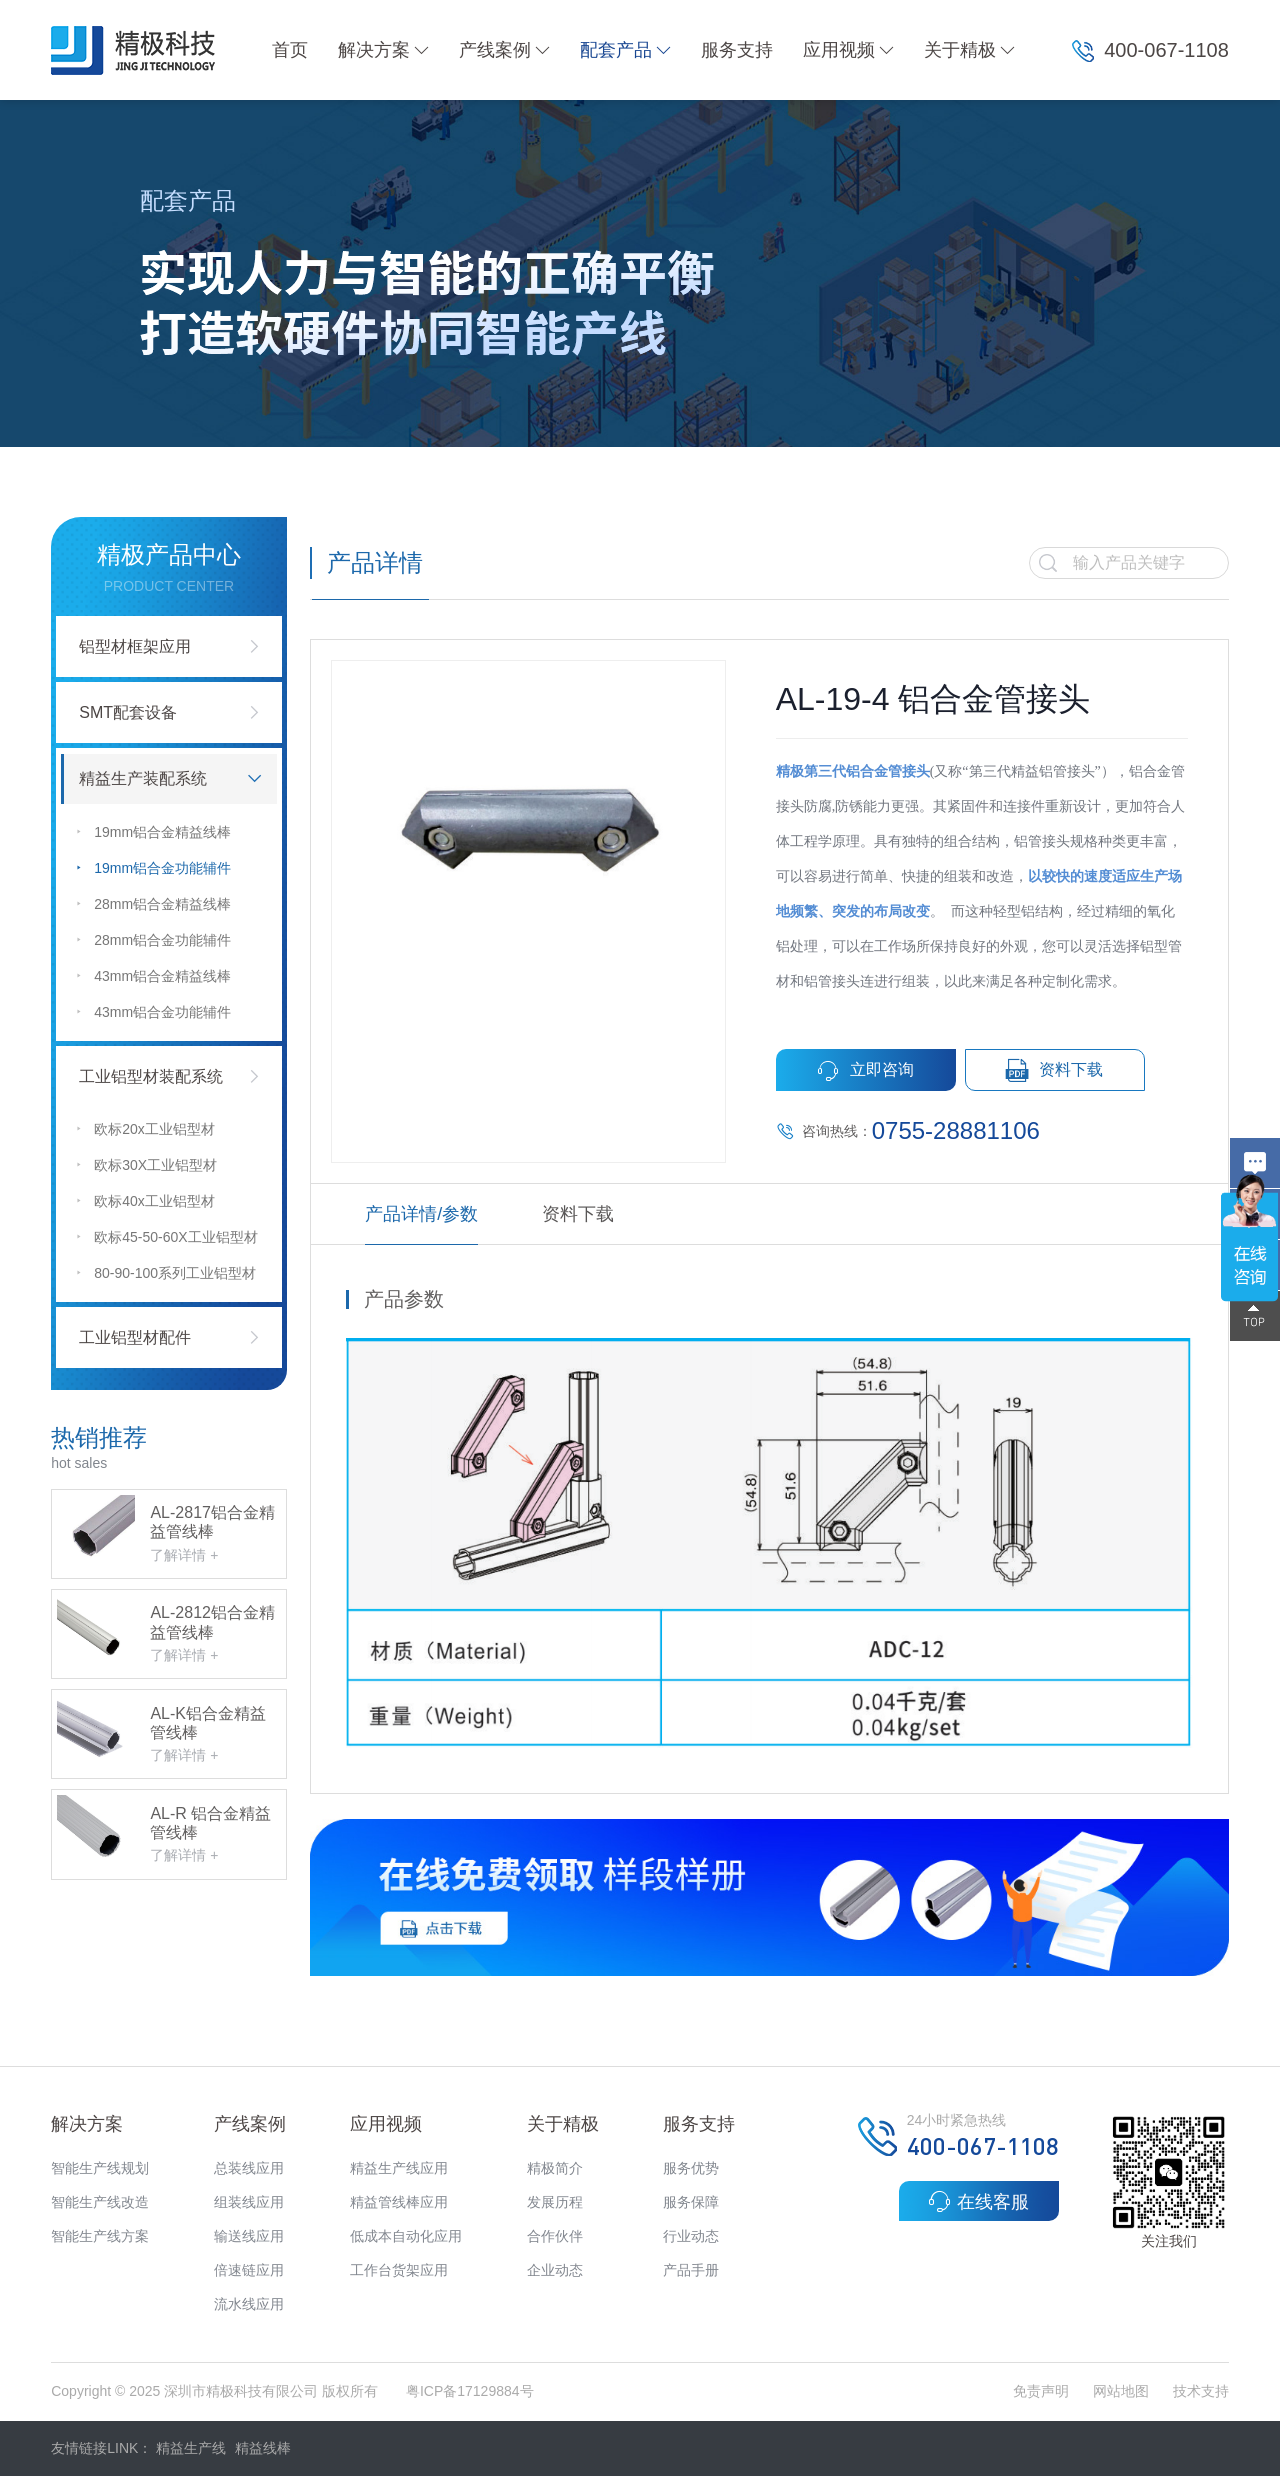  Describe the element at coordinates (146, 1128) in the screenshot. I see `欧标20x工业铝型材` at that location.